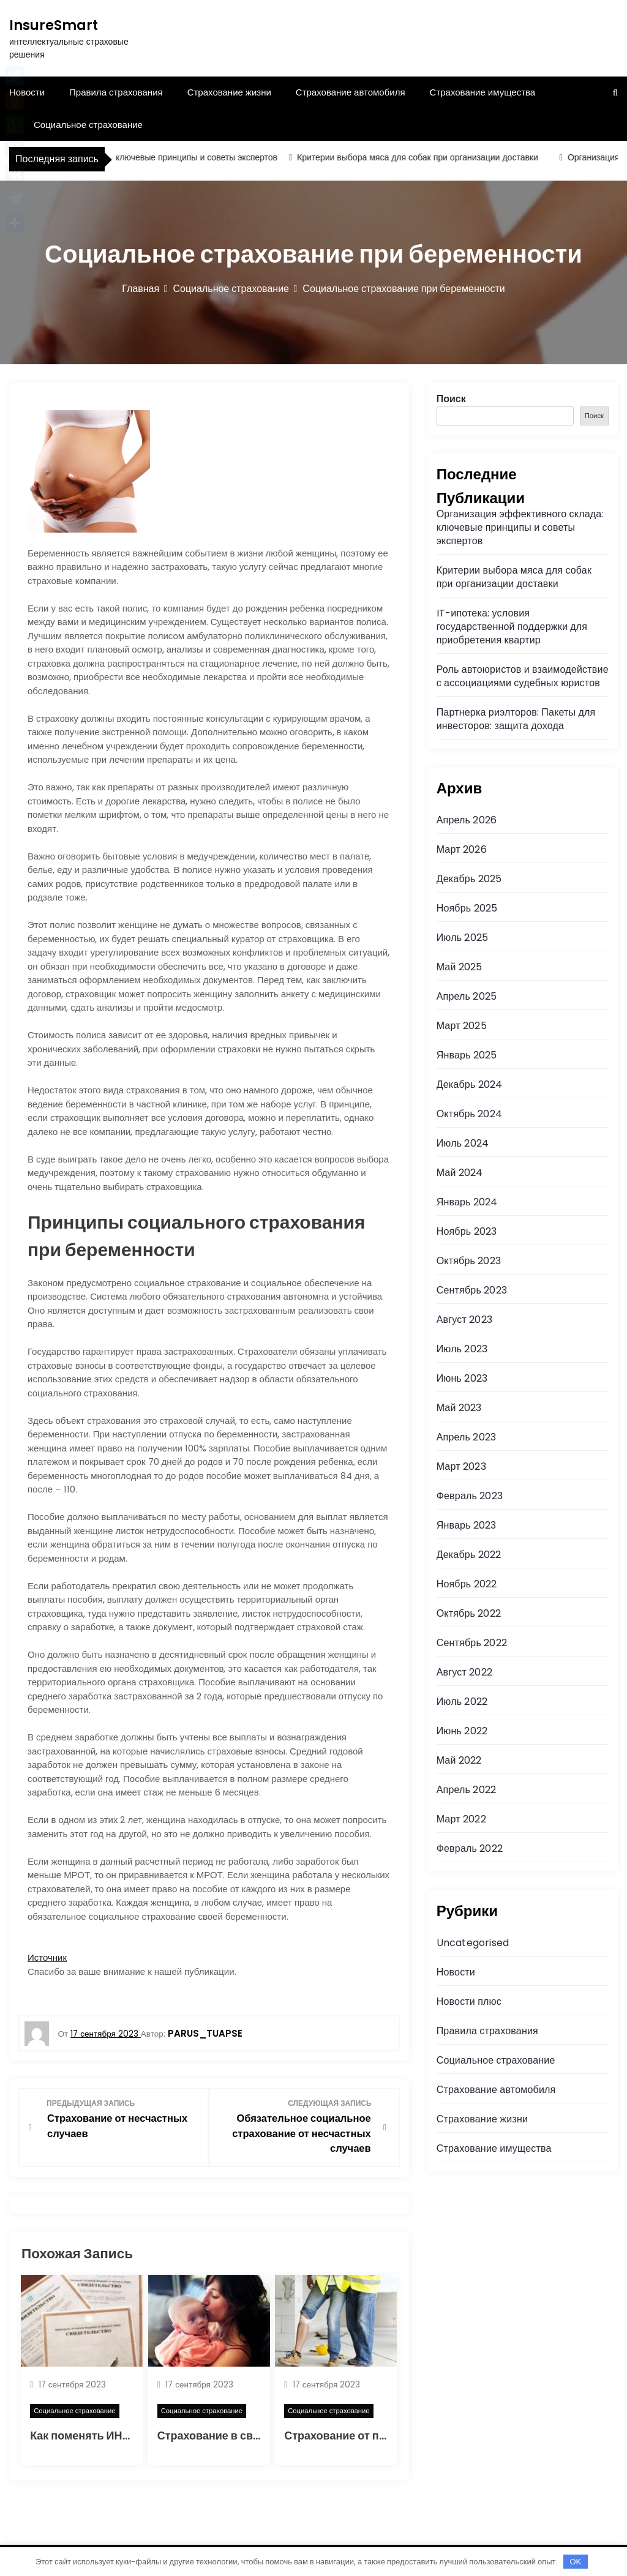  What do you see at coordinates (520, 527) in the screenshot?
I see `Организация эффективного склада: ключевые принципы и советы экспертов` at bounding box center [520, 527].